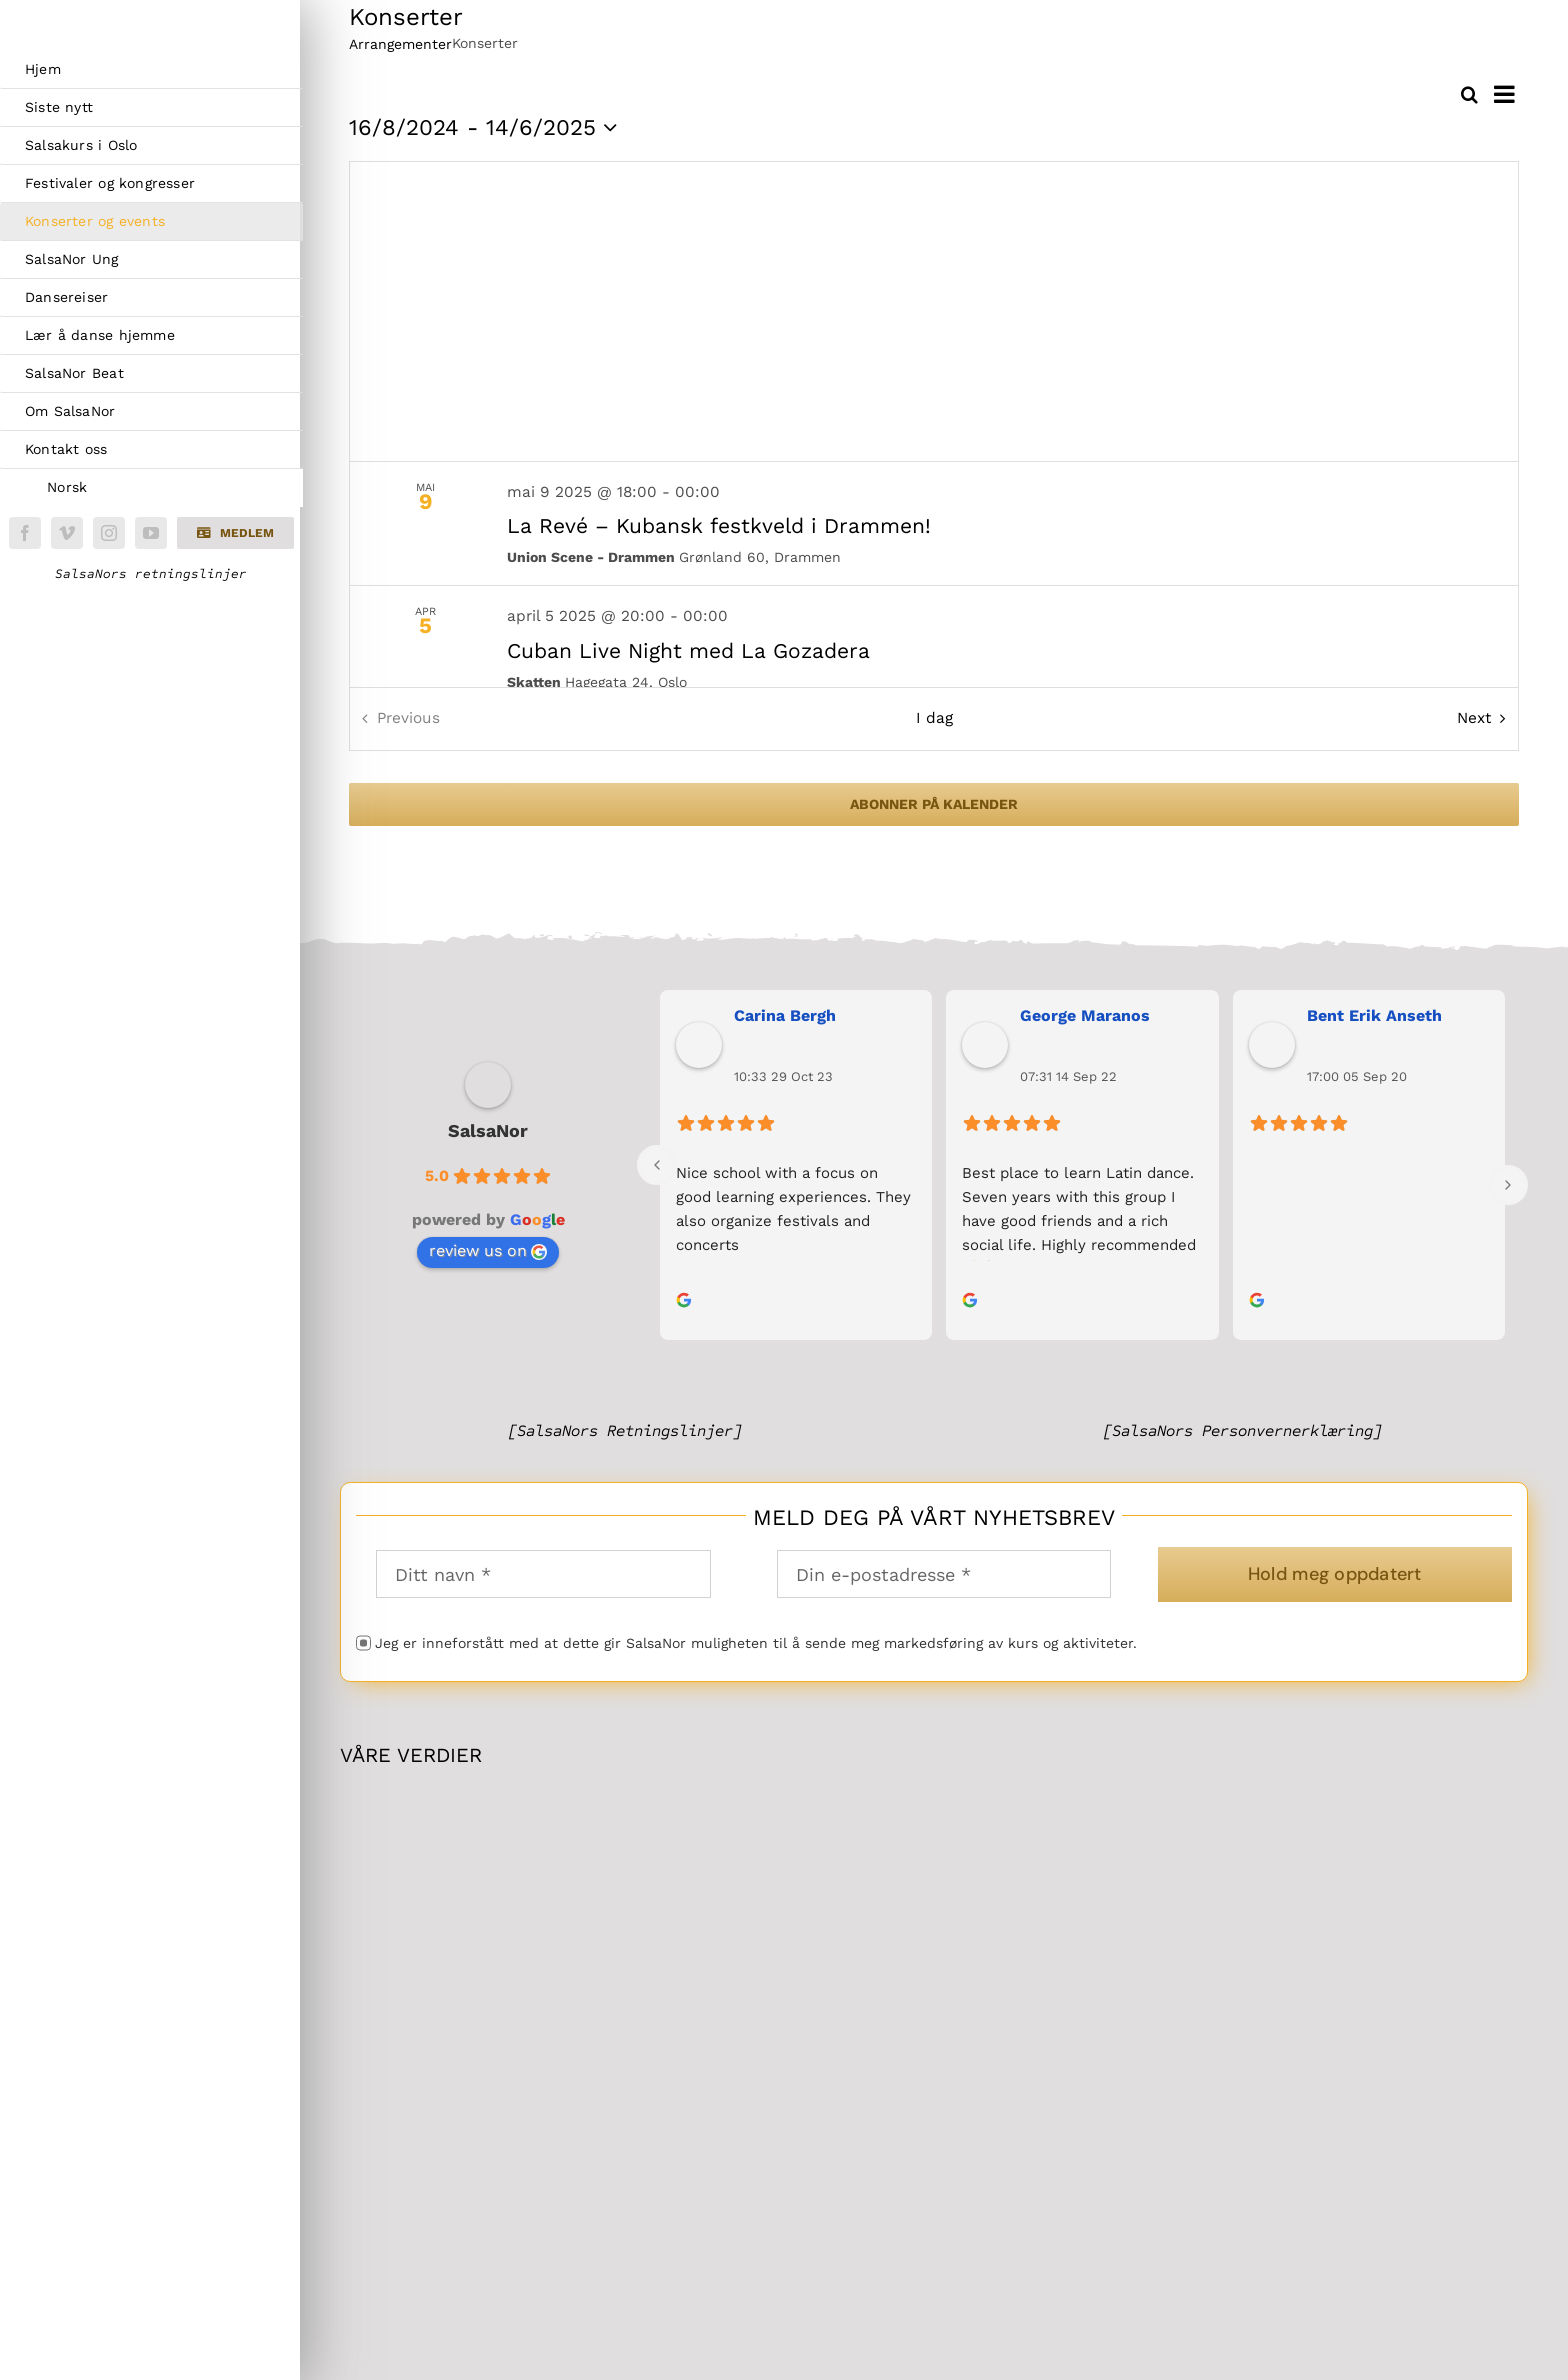  What do you see at coordinates (1374, 1015) in the screenshot?
I see `Bent Erik Anseth [link]` at bounding box center [1374, 1015].